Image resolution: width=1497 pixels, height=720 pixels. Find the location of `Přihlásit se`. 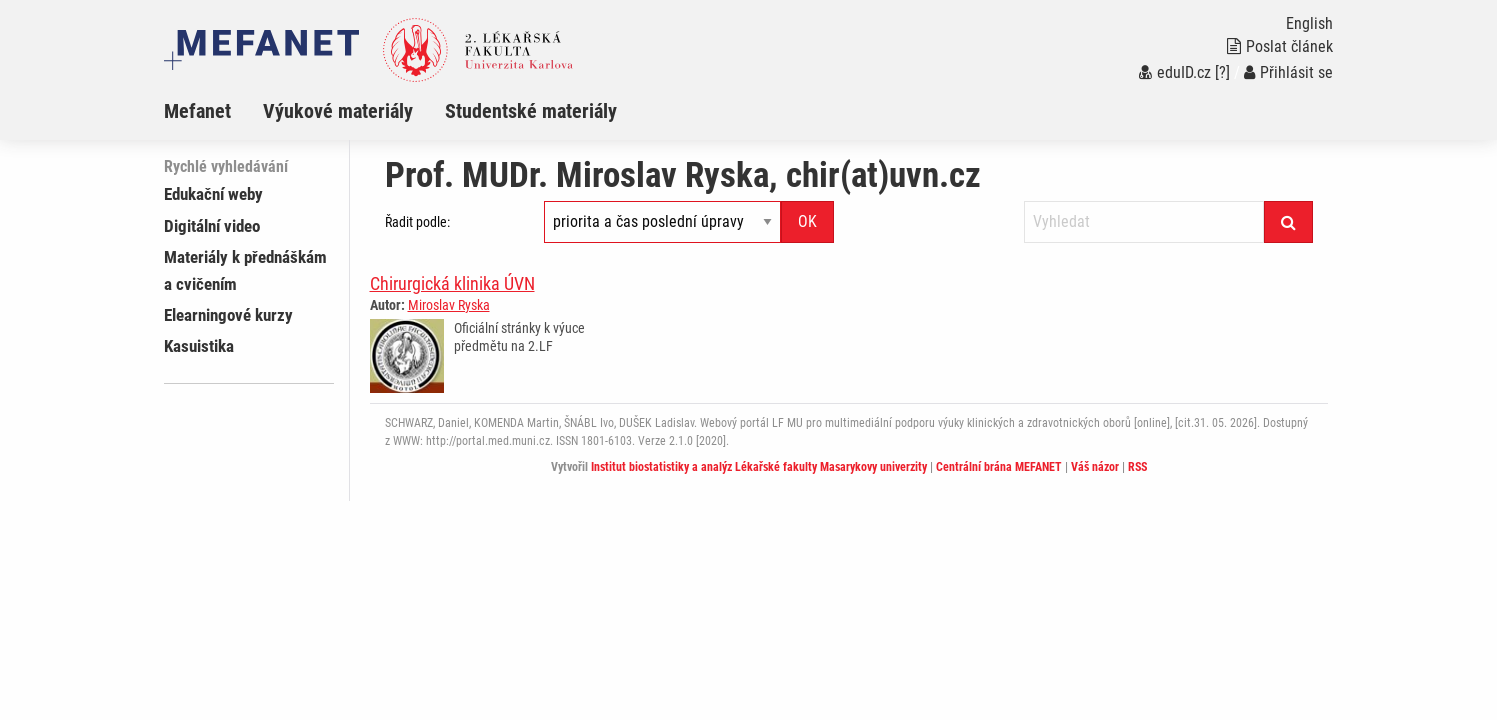

Přihlásit se is located at coordinates (1288, 72).